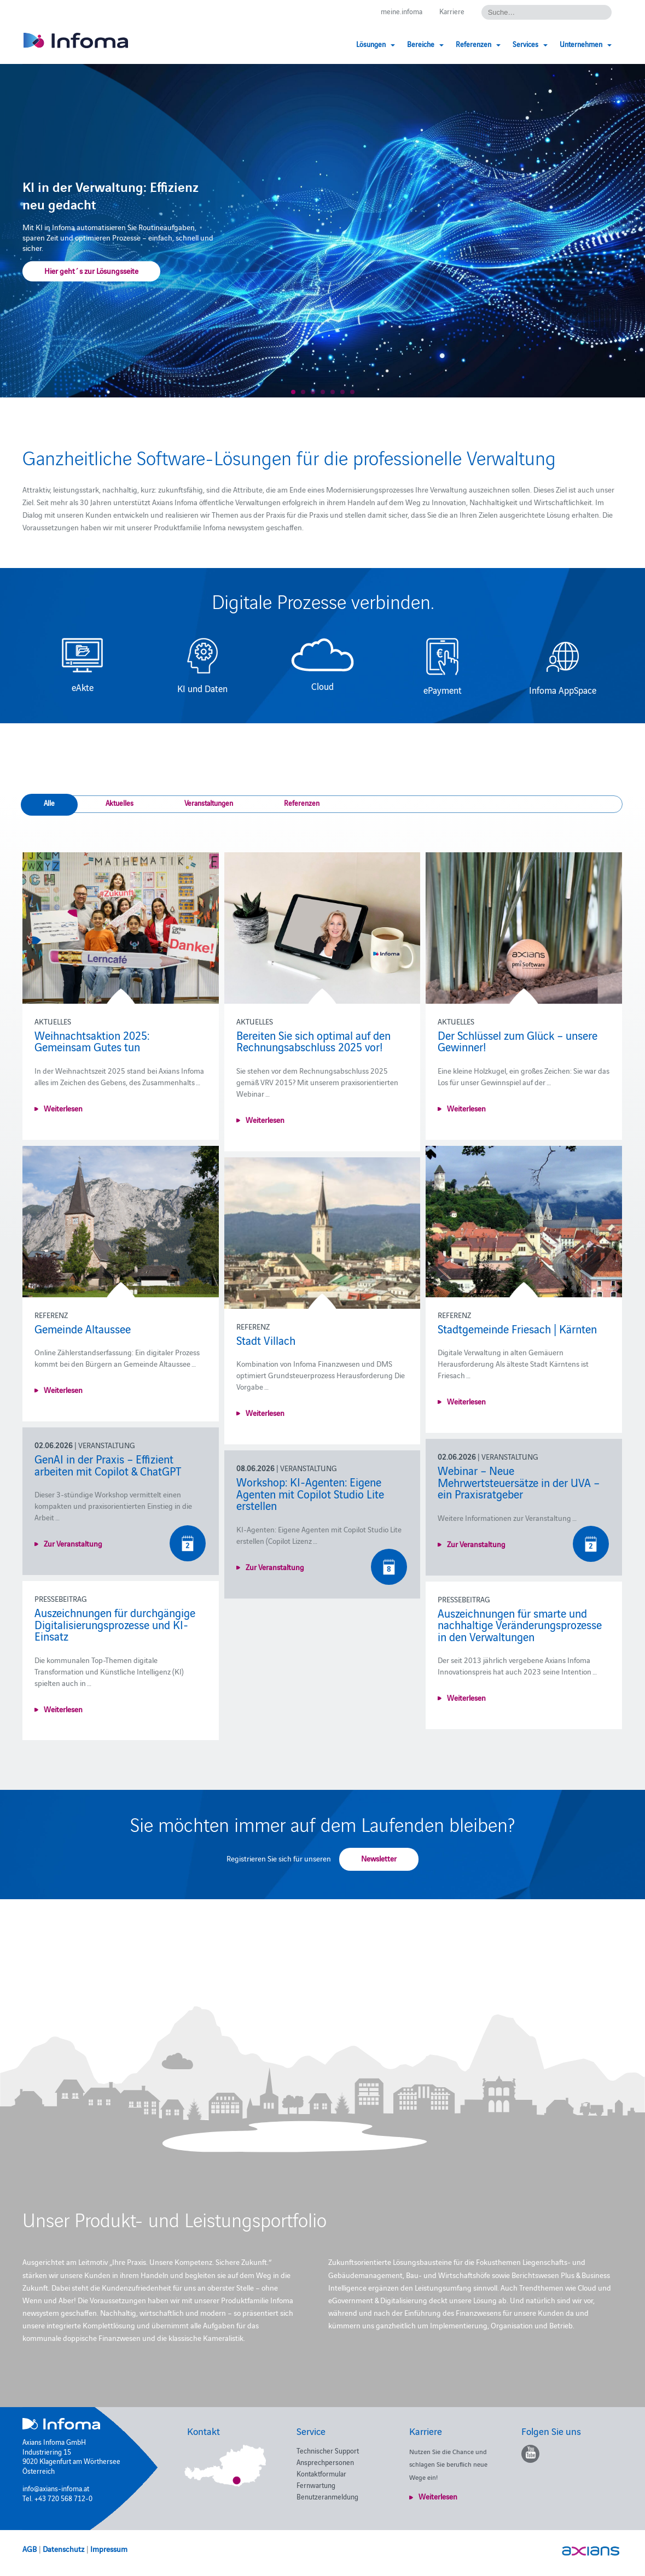 The image size is (645, 2576). Describe the element at coordinates (325, 2462) in the screenshot. I see `Ansprechpersonen` at that location.